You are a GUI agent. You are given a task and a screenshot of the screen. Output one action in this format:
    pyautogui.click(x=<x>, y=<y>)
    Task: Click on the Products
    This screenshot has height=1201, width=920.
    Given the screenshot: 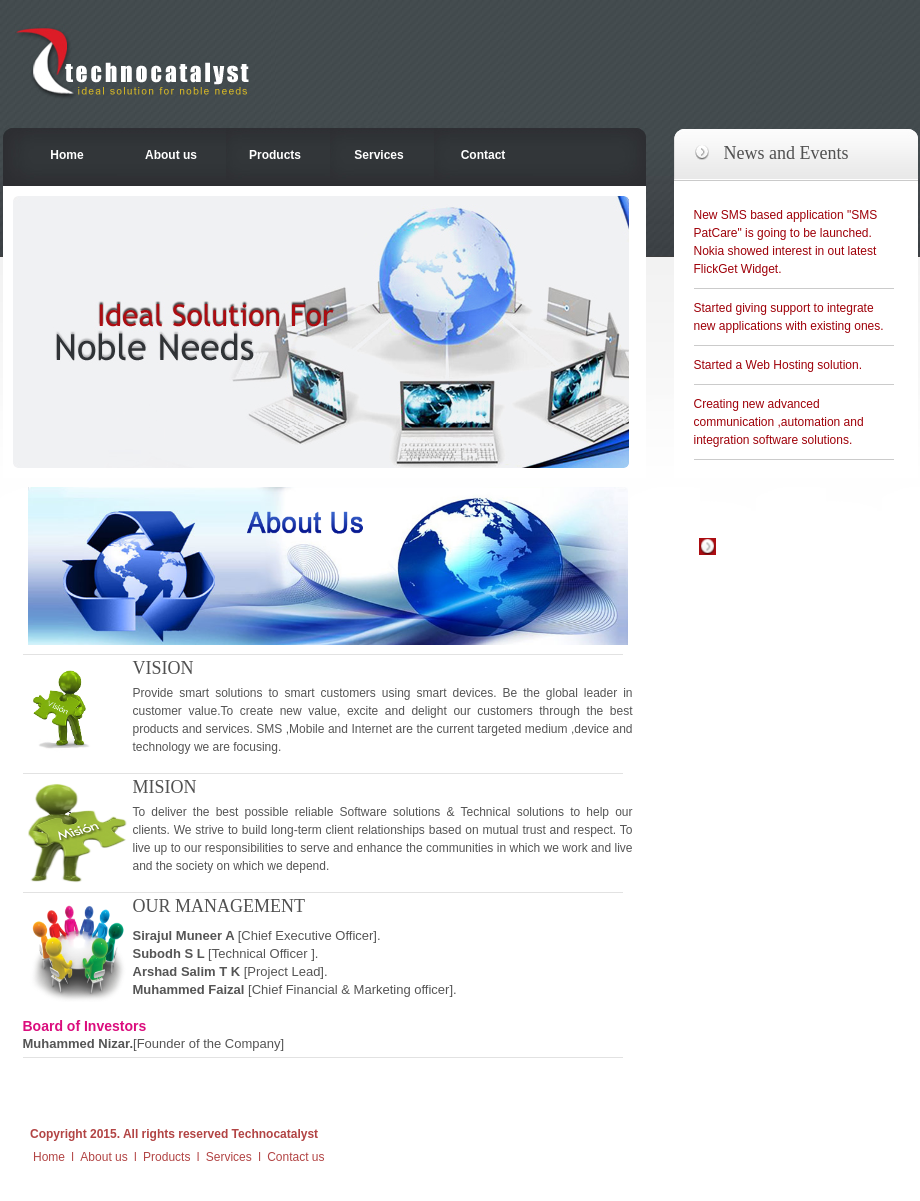 What is the action you would take?
    pyautogui.click(x=275, y=155)
    